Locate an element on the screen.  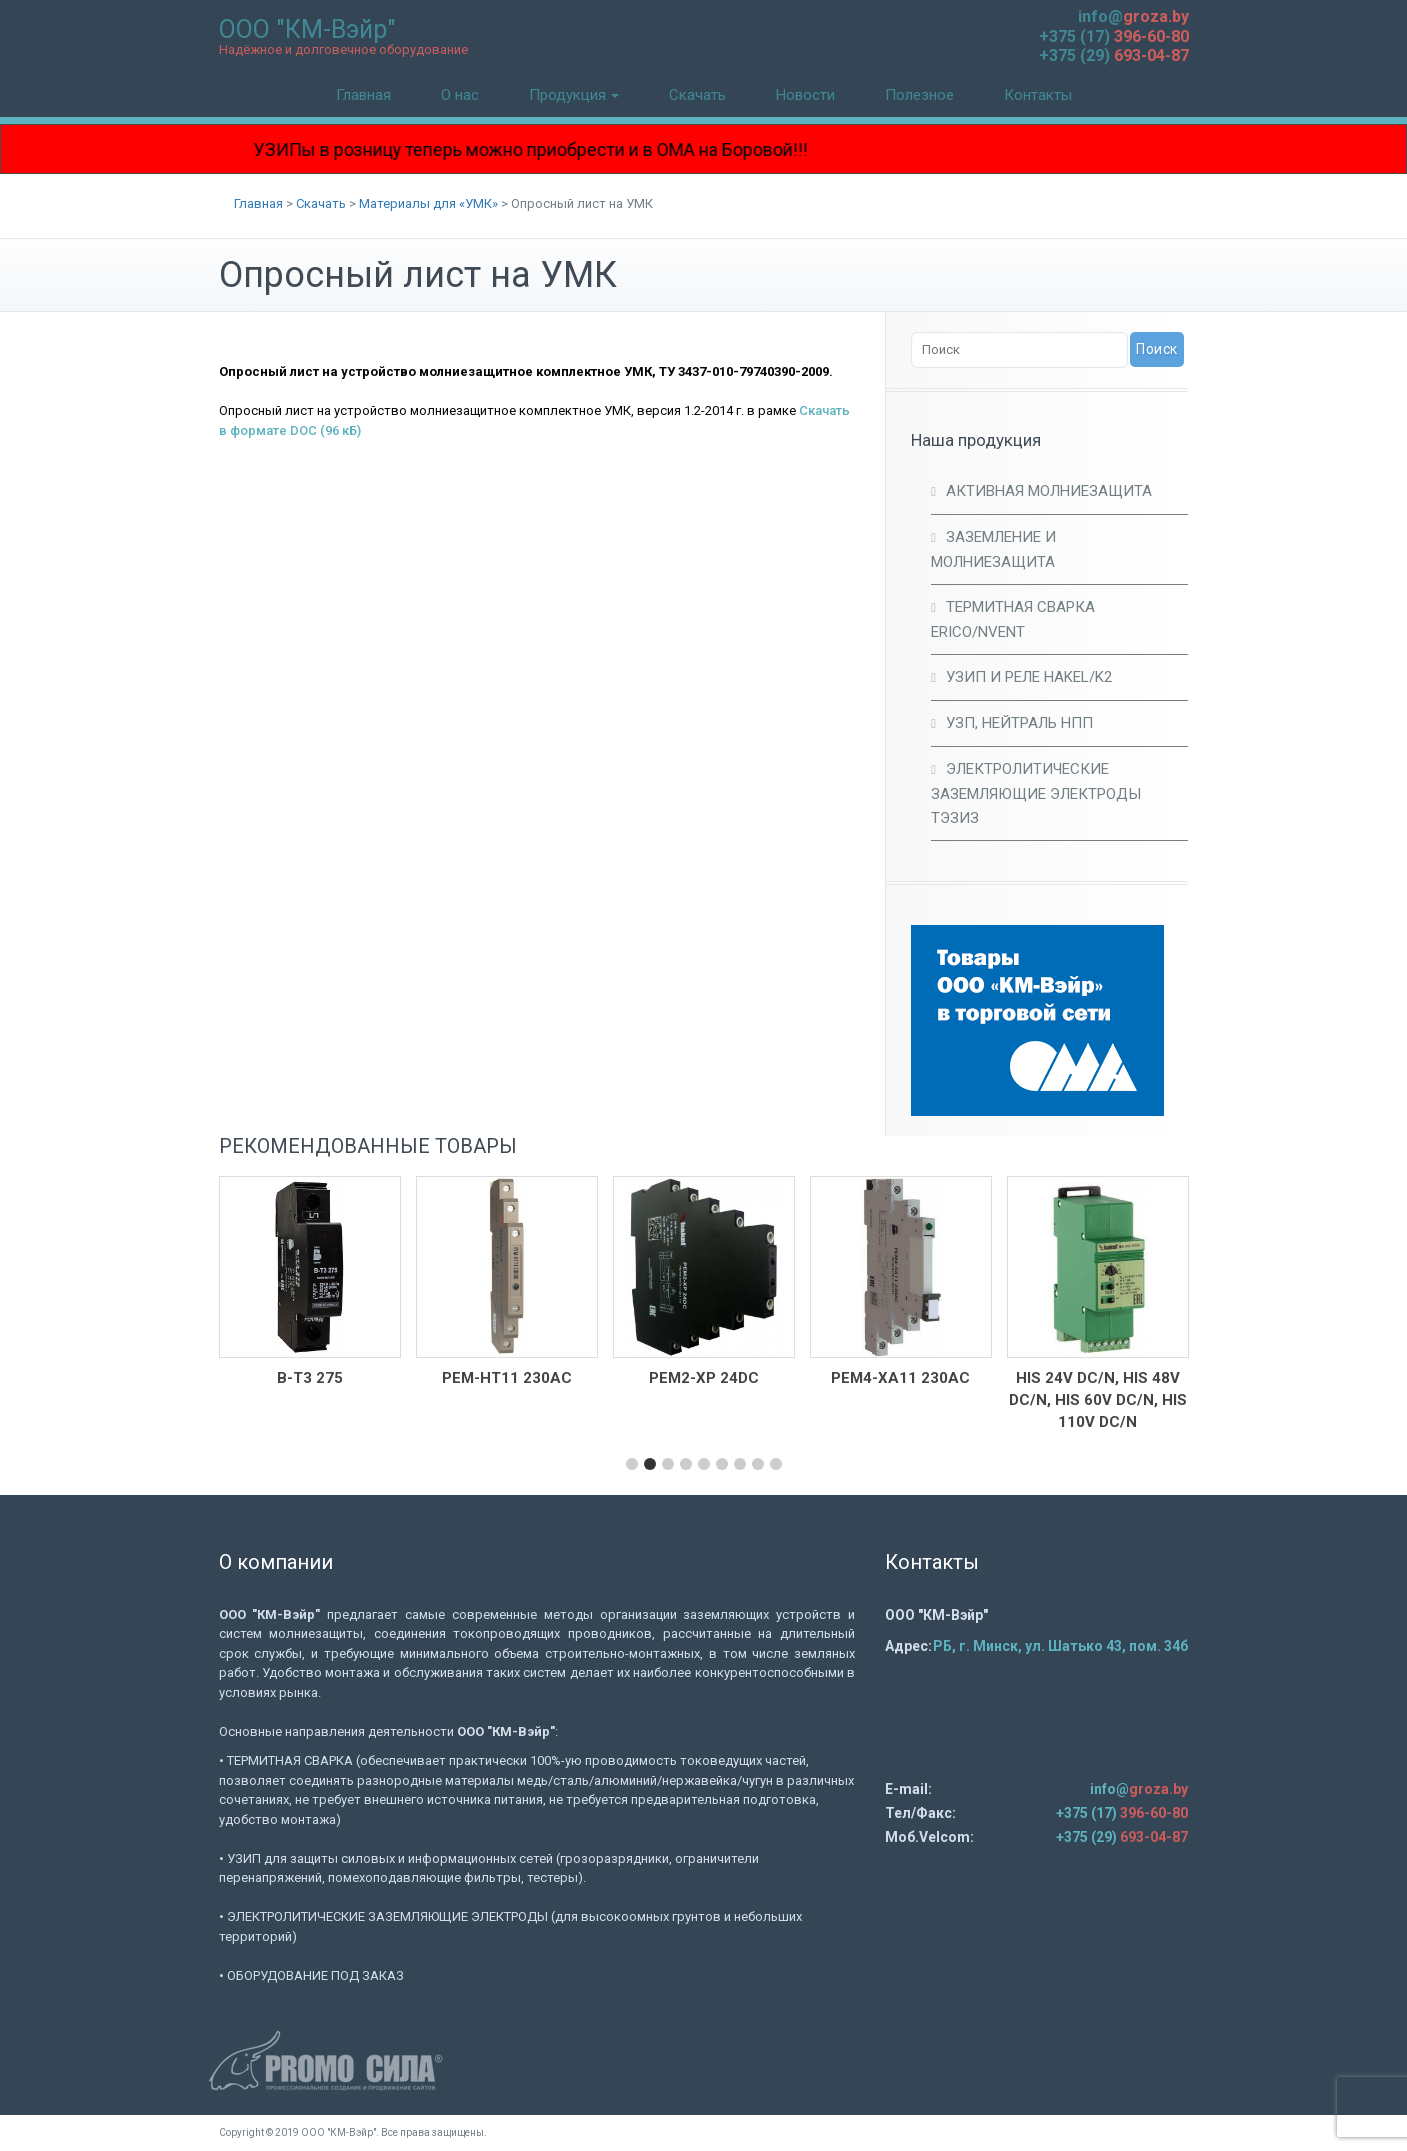
Новости is located at coordinates (805, 95).